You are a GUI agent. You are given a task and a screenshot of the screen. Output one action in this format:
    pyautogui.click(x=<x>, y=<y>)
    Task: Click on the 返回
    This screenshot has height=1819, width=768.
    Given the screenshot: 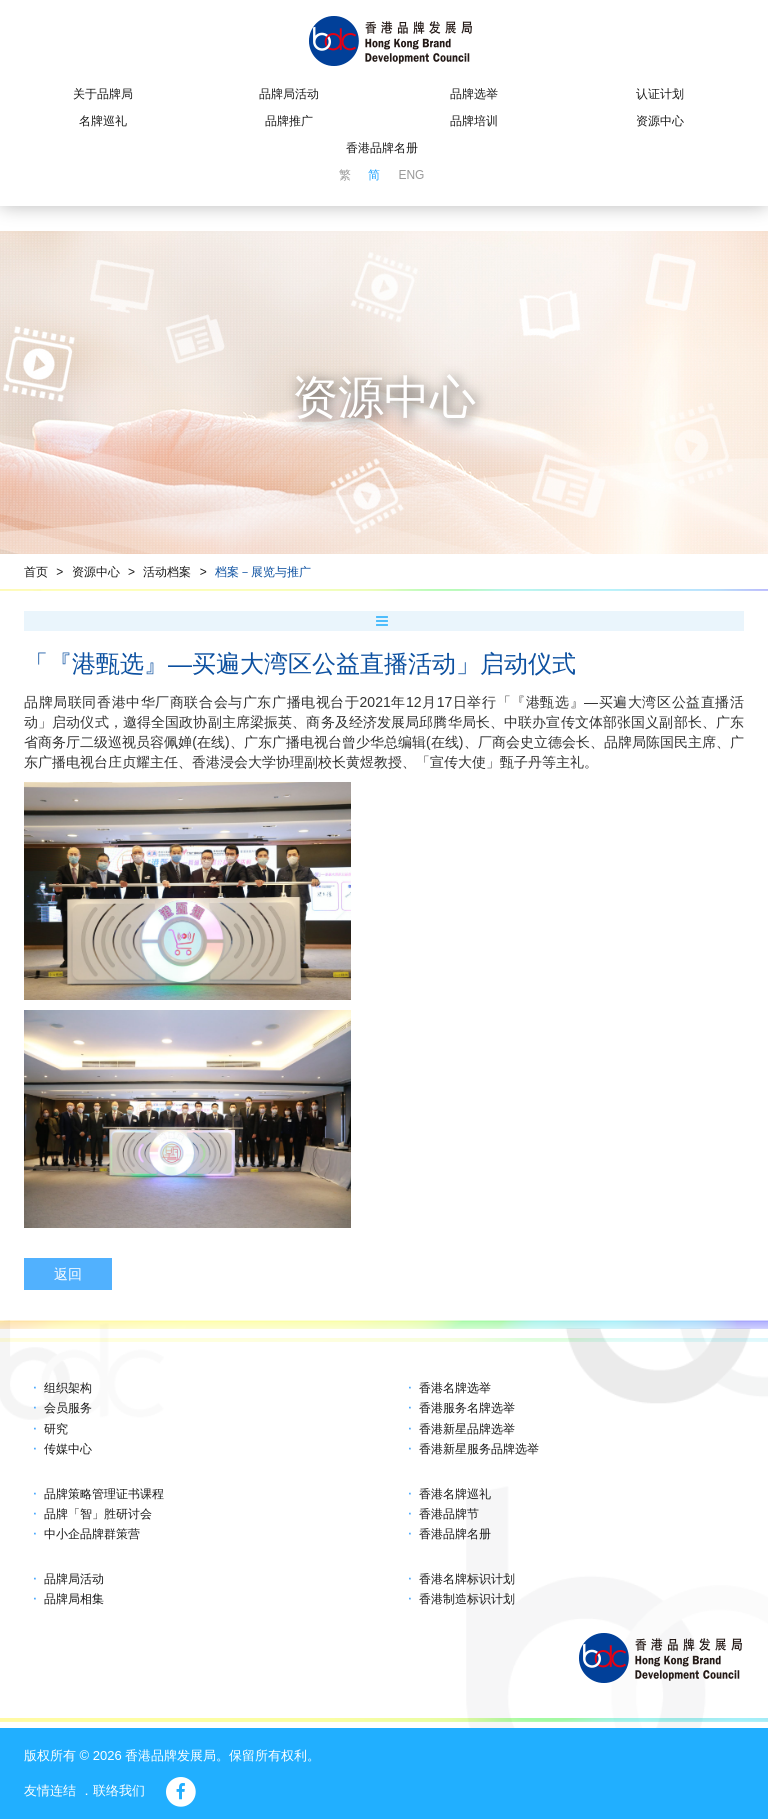 What is the action you would take?
    pyautogui.click(x=68, y=1274)
    